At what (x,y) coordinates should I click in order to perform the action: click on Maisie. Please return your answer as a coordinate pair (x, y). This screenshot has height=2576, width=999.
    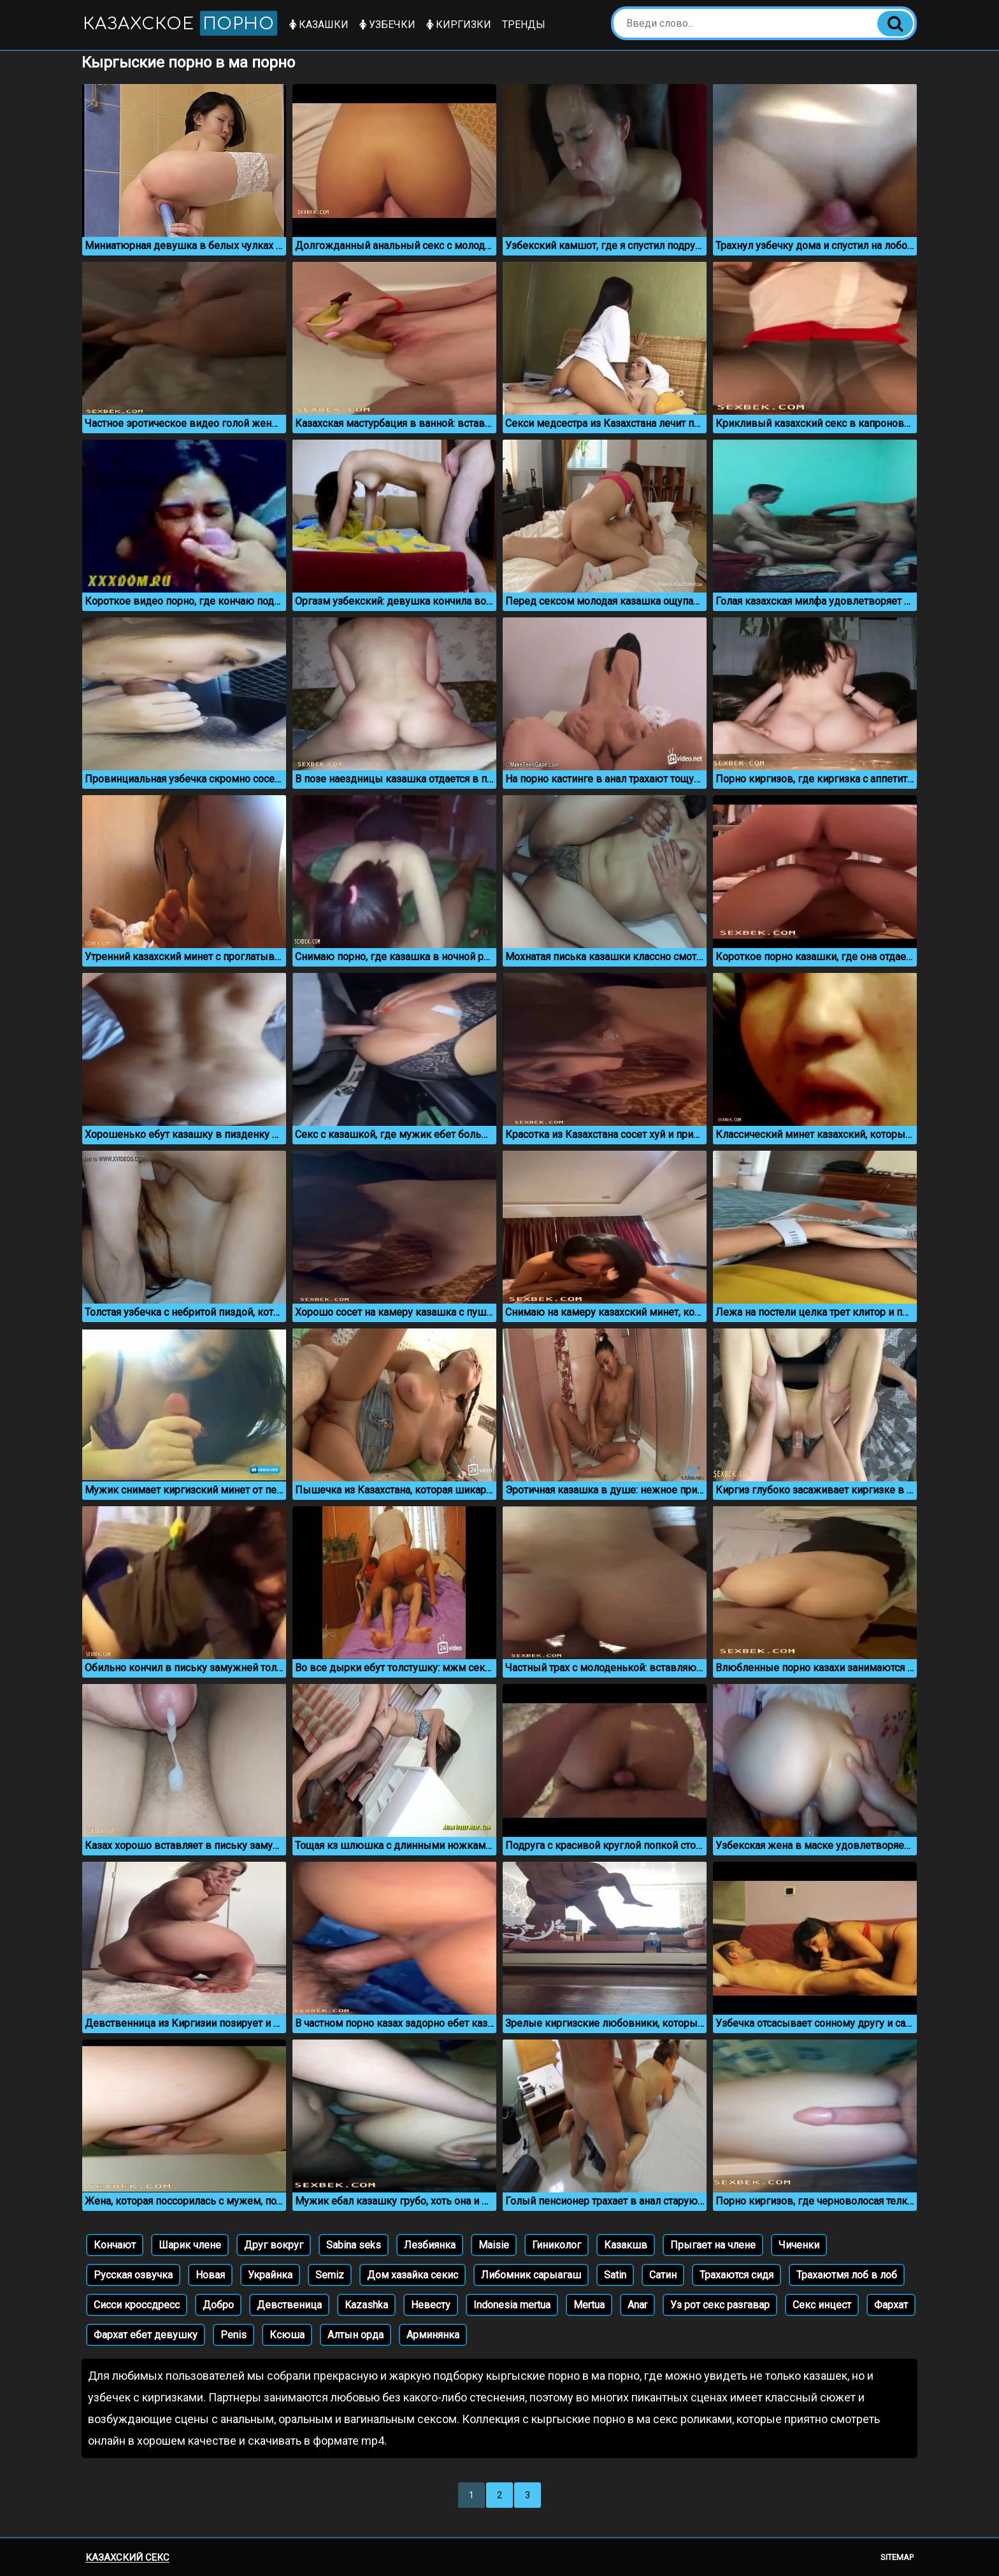
    Looking at the image, I should click on (493, 2245).